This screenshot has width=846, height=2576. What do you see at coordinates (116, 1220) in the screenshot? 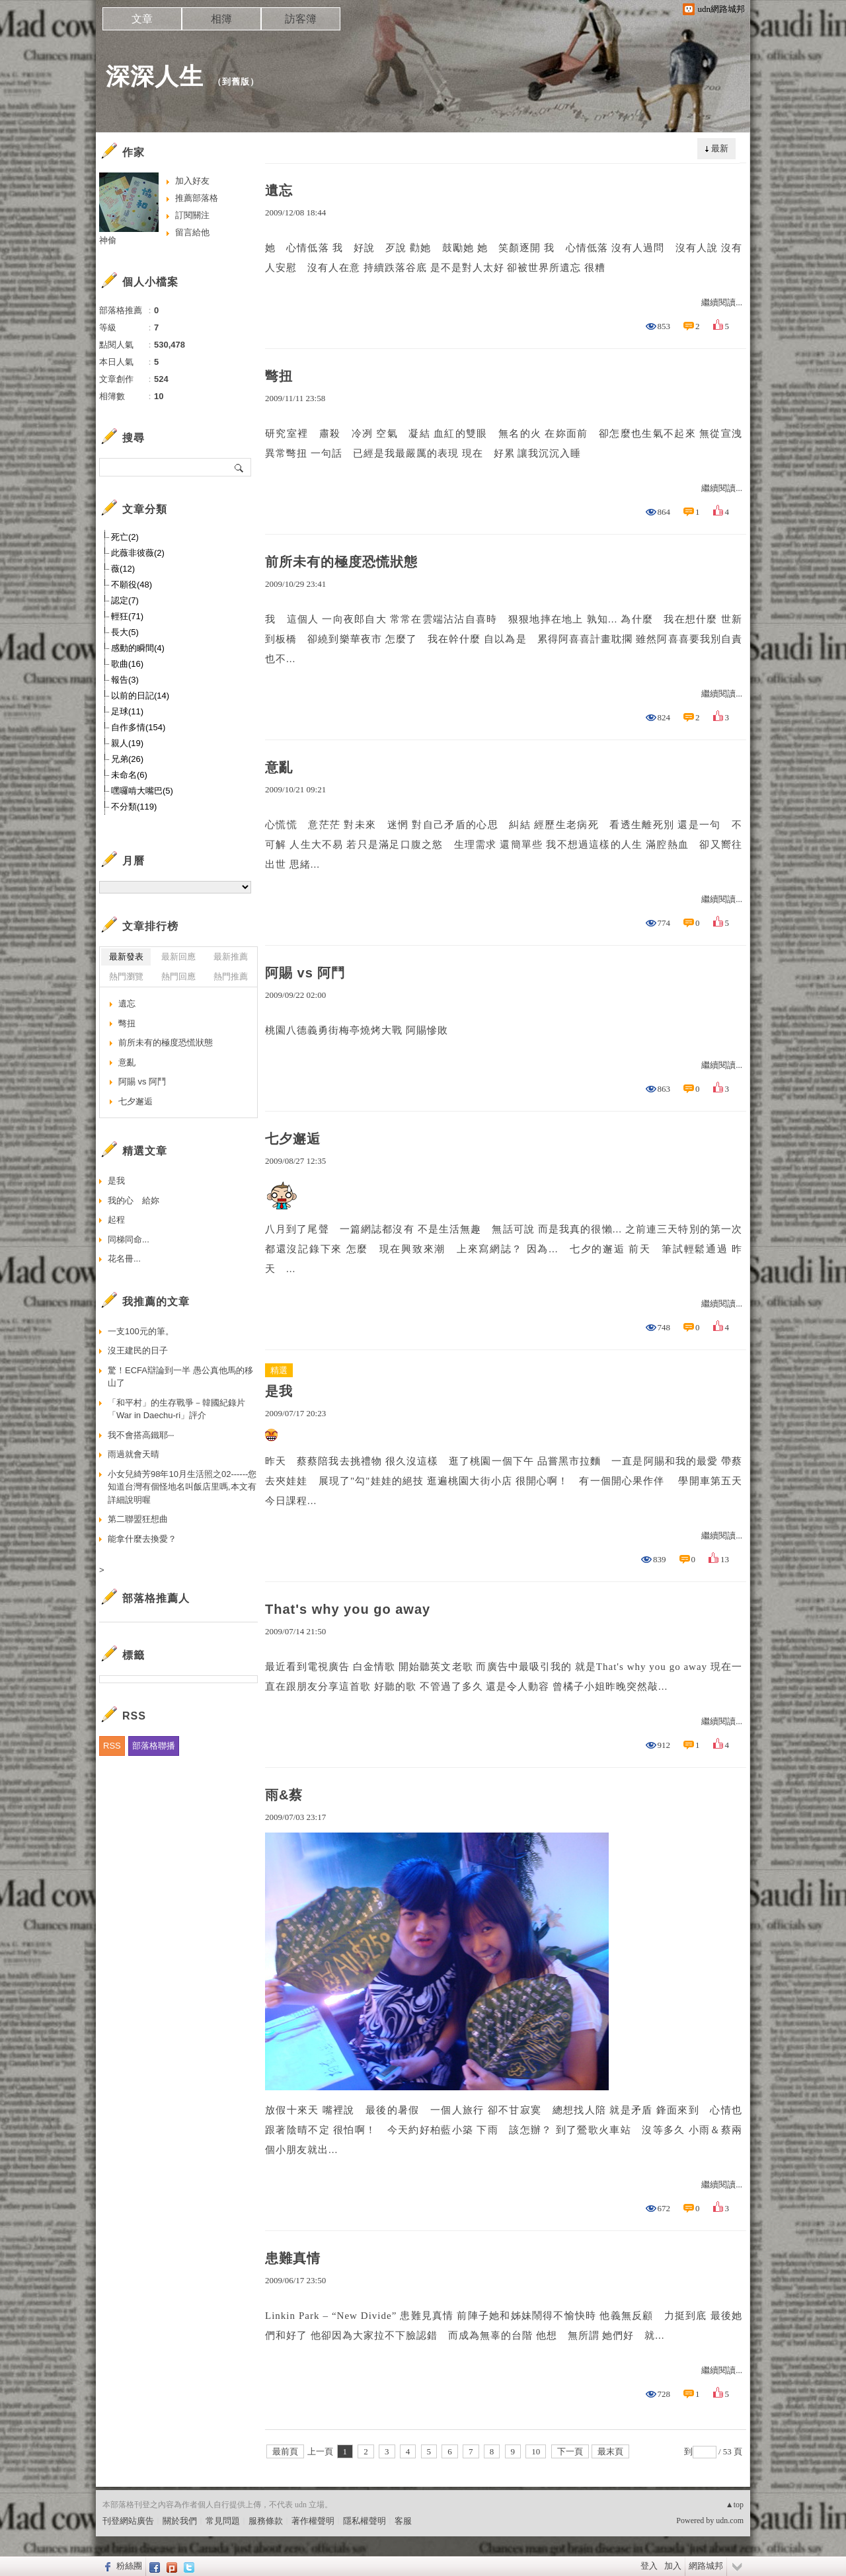
I see `起程` at bounding box center [116, 1220].